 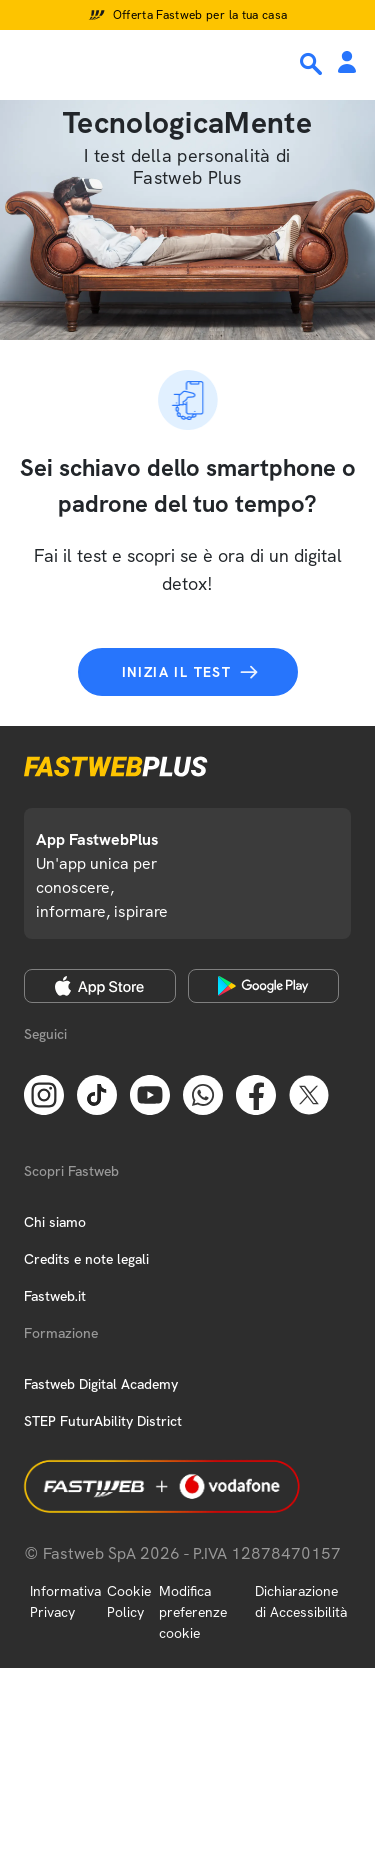 What do you see at coordinates (301, 1601) in the screenshot?
I see `Dichiarazione di Accessibilità` at bounding box center [301, 1601].